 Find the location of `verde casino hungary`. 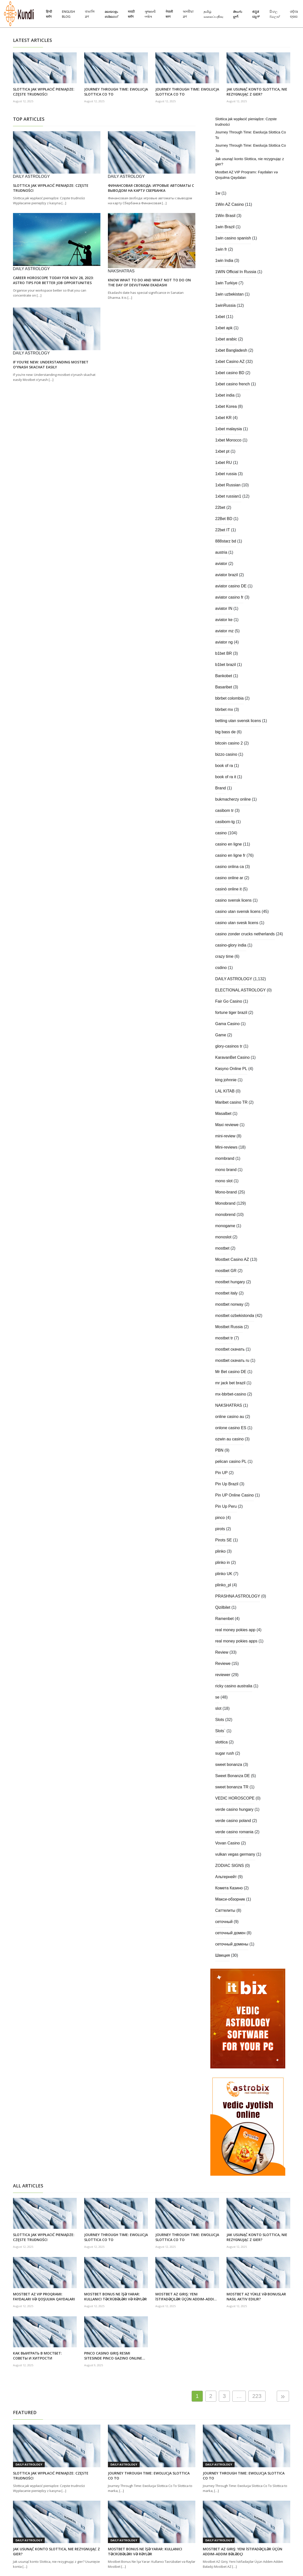

verde casino hungary is located at coordinates (234, 1809).